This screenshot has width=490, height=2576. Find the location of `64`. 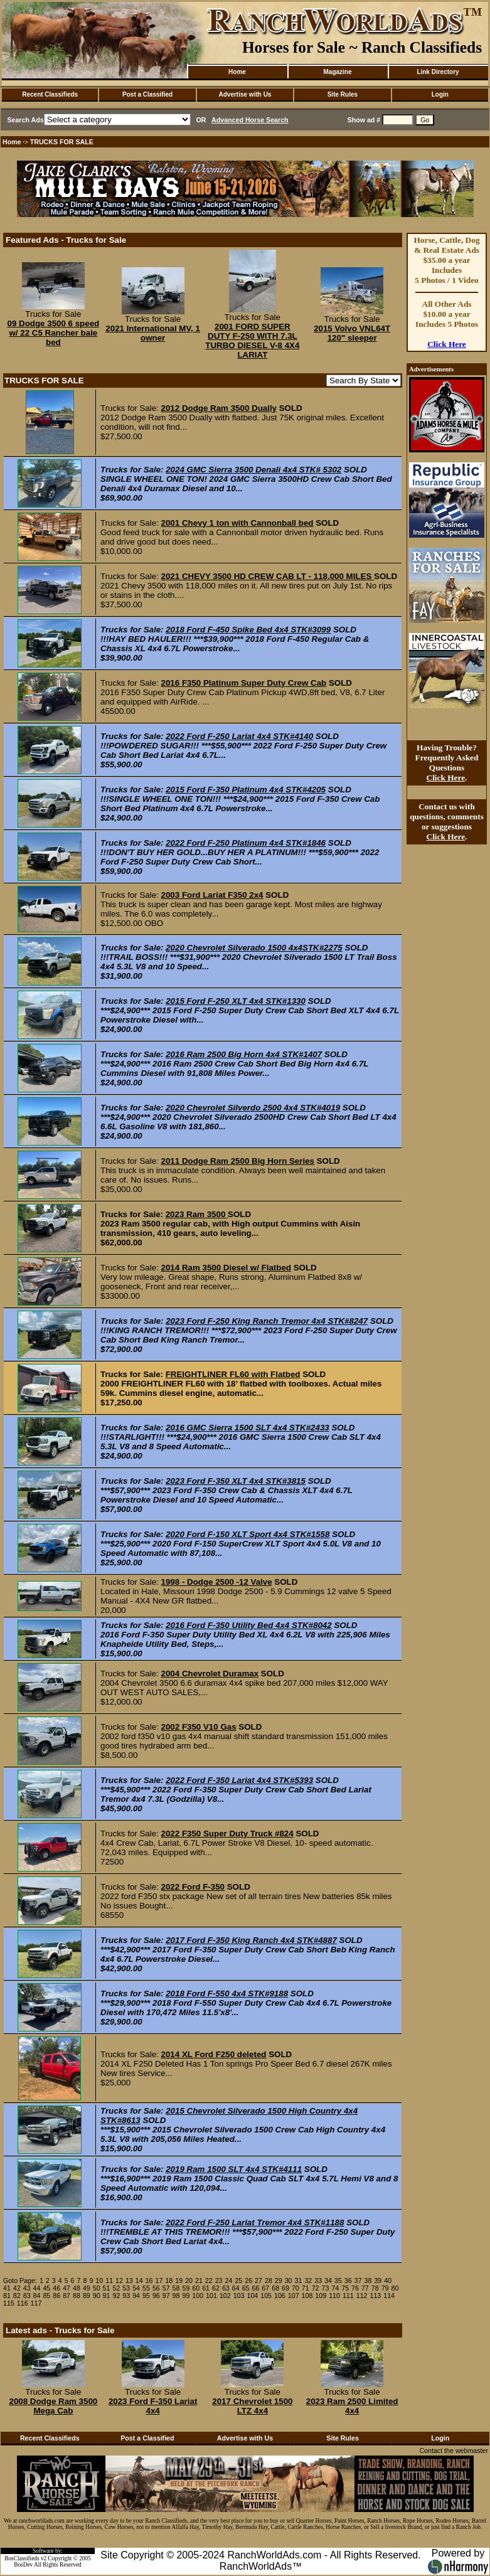

64 is located at coordinates (236, 2288).